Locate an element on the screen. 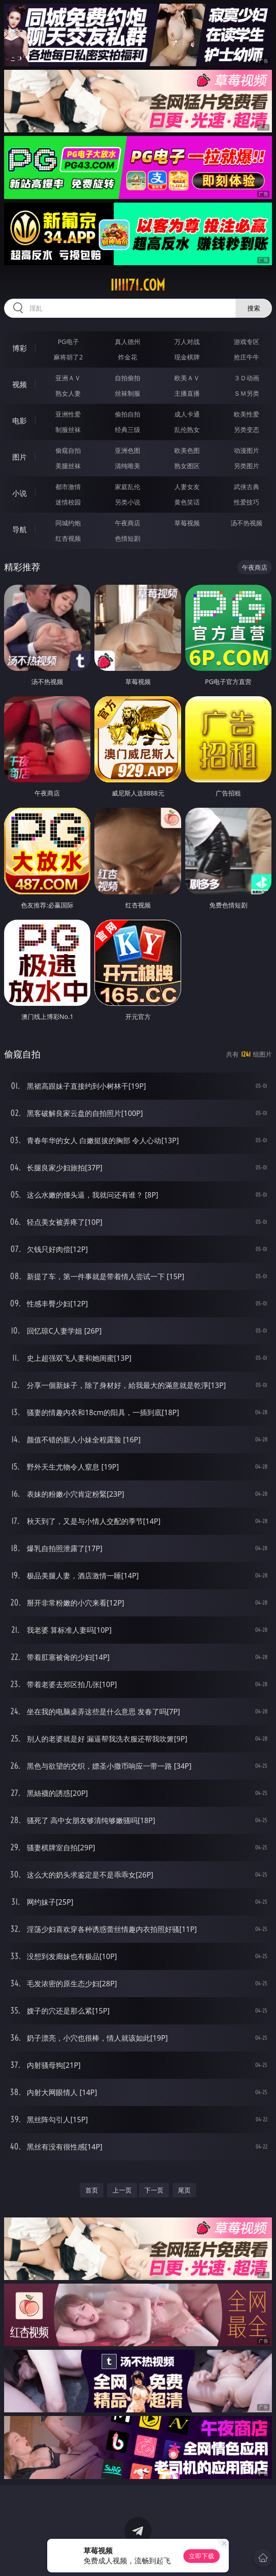  立即下载 is located at coordinates (201, 2556).